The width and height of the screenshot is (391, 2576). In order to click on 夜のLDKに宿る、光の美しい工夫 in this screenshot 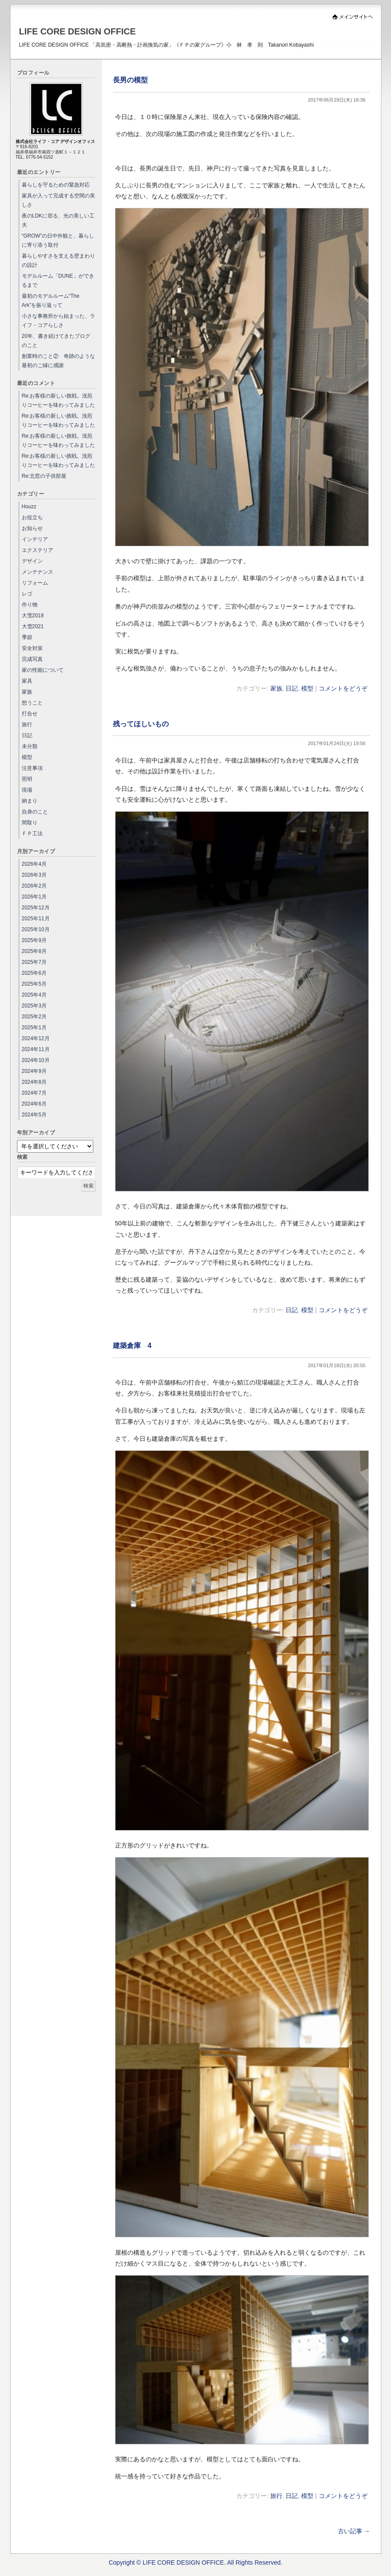, I will do `click(58, 220)`.